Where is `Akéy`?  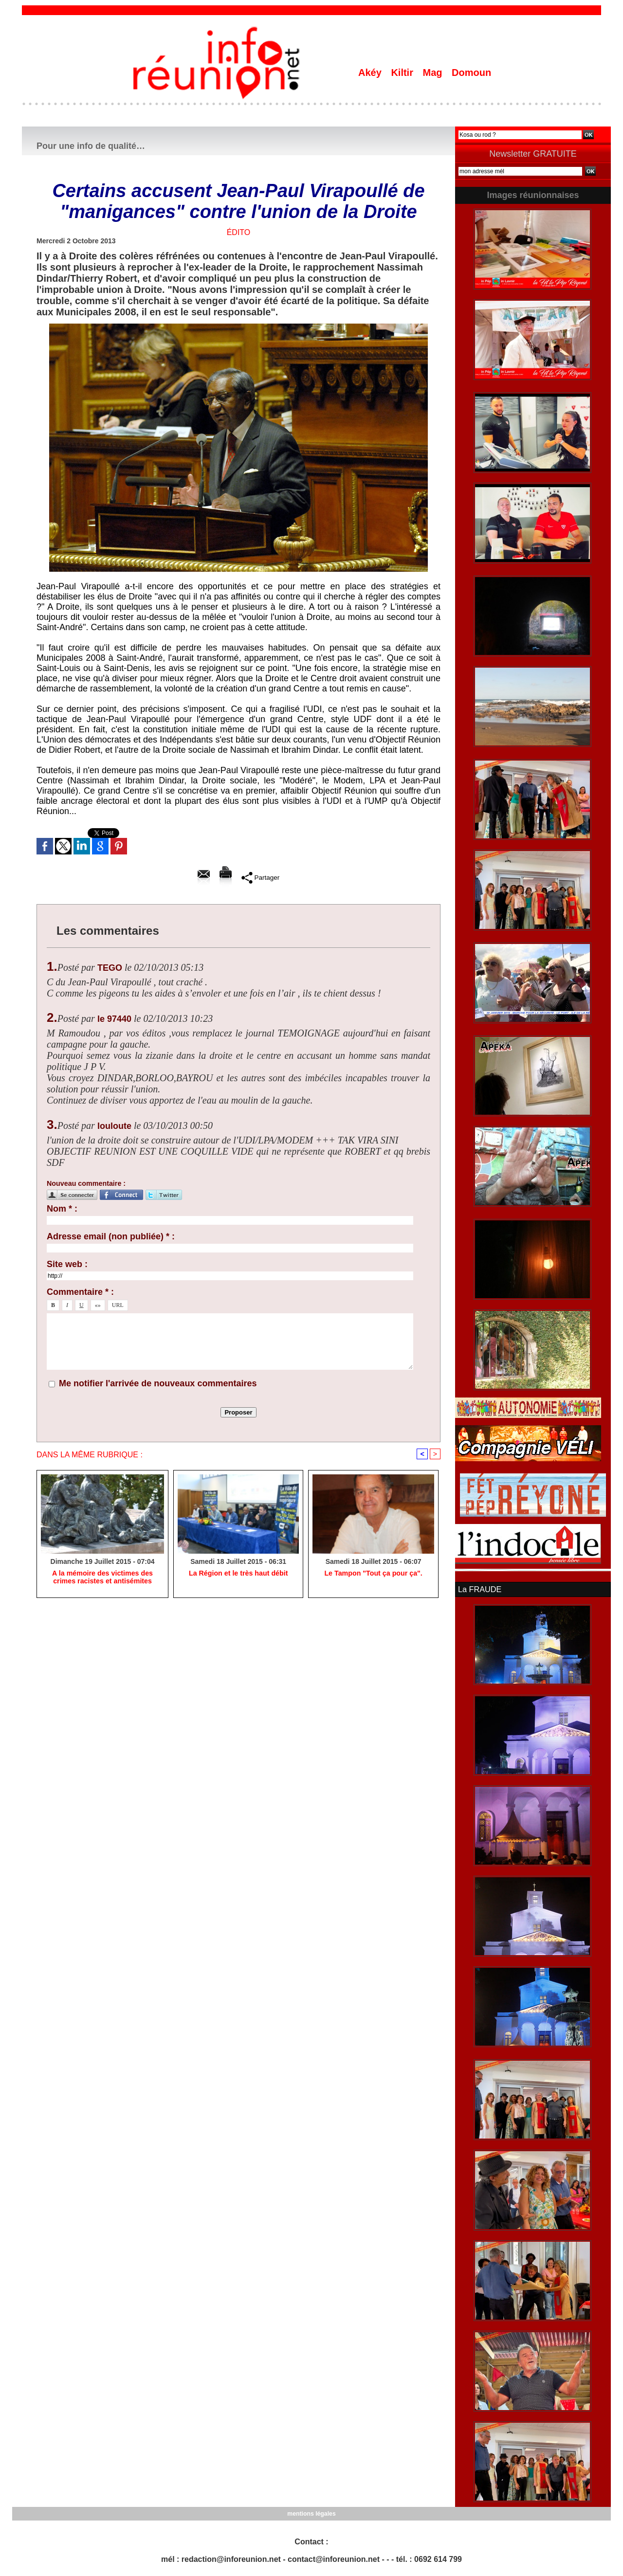
Akéy is located at coordinates (371, 72).